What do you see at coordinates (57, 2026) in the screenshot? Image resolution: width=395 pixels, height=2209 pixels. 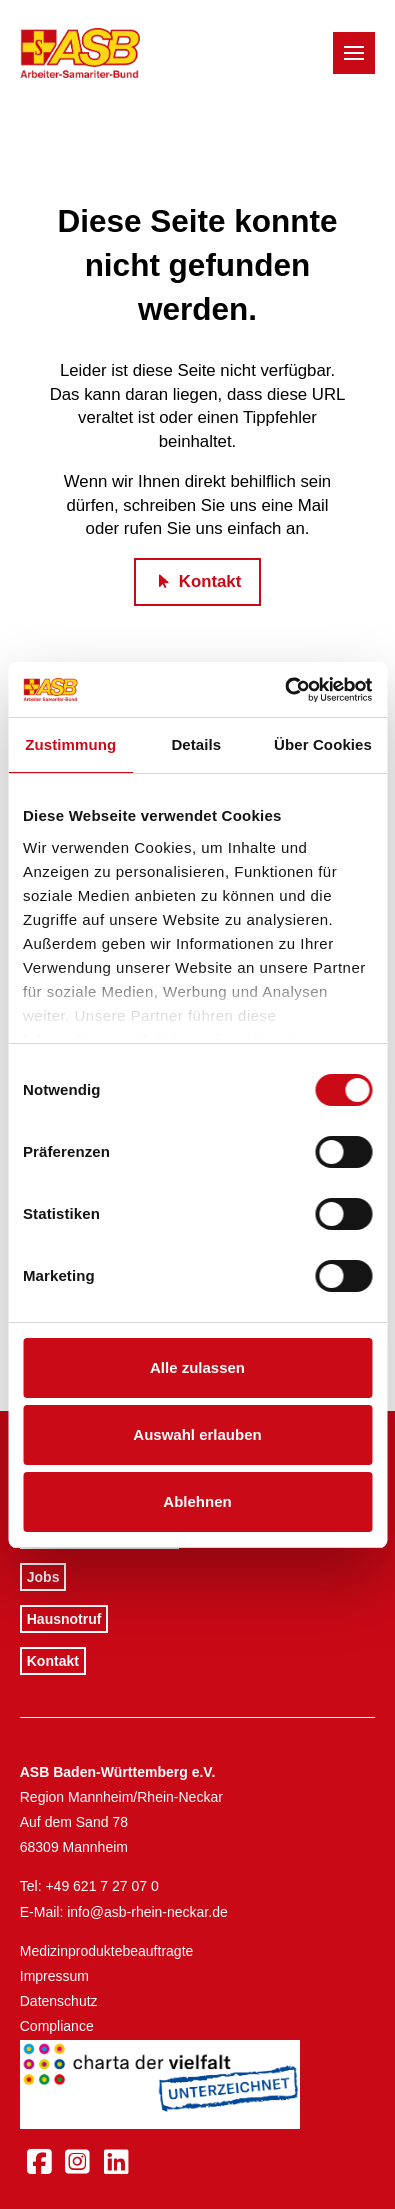 I see `Compliance` at bounding box center [57, 2026].